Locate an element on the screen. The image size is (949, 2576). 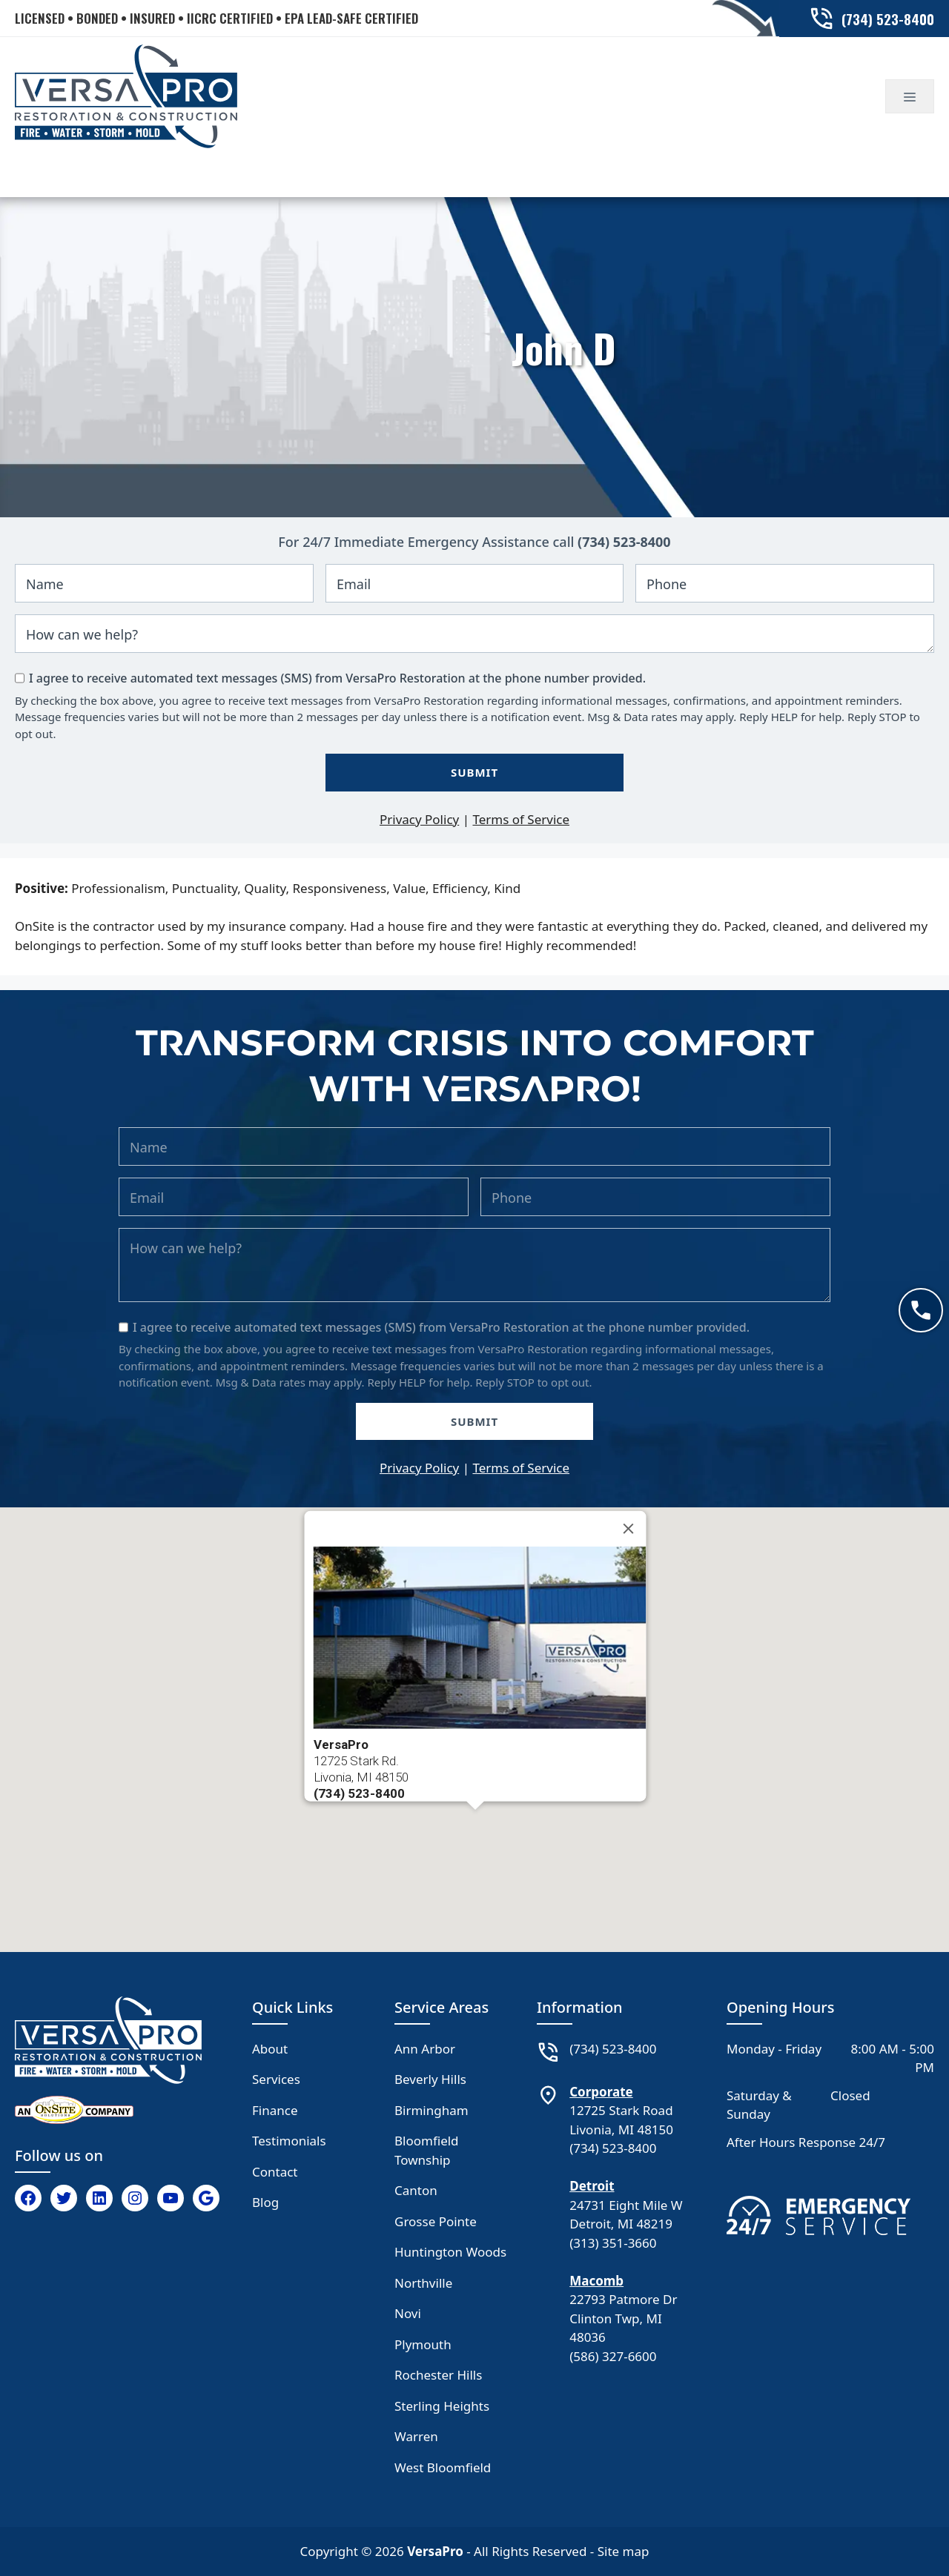
Corporate is located at coordinates (600, 2091).